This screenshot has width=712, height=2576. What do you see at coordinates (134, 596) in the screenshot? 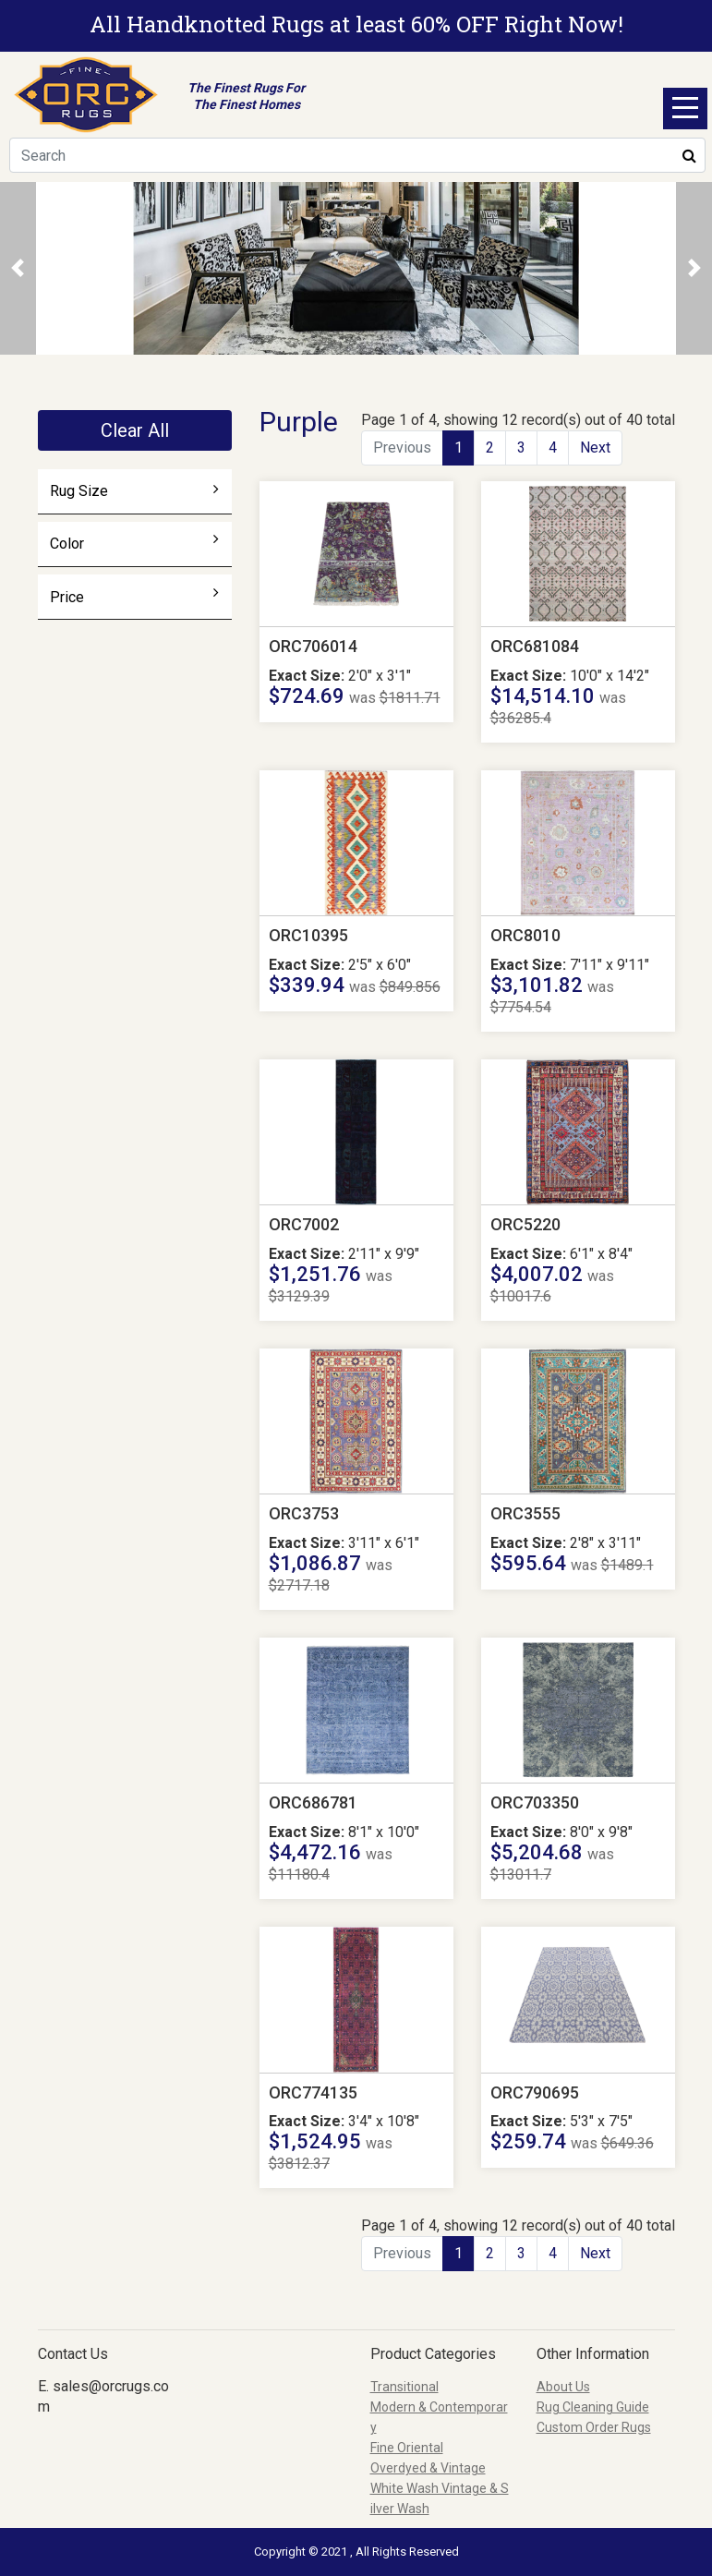
I see `Price` at bounding box center [134, 596].